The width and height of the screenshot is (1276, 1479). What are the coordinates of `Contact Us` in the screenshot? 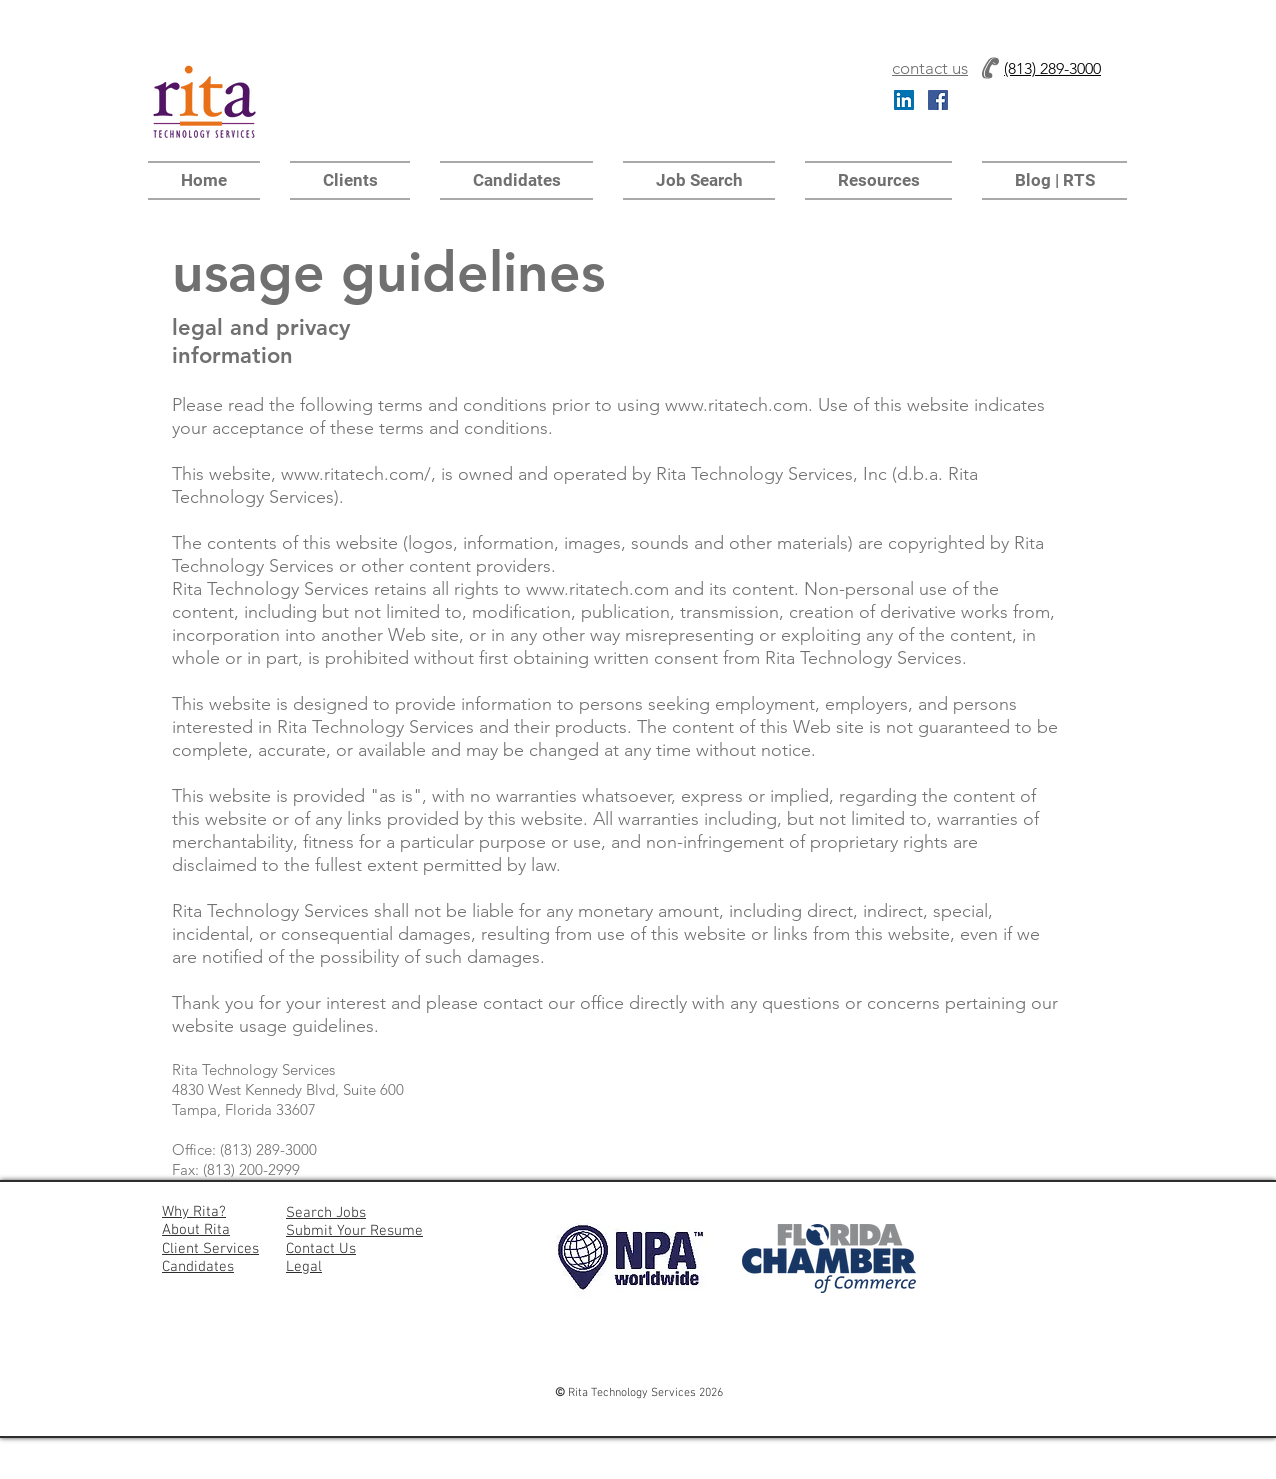 It's located at (321, 1249).